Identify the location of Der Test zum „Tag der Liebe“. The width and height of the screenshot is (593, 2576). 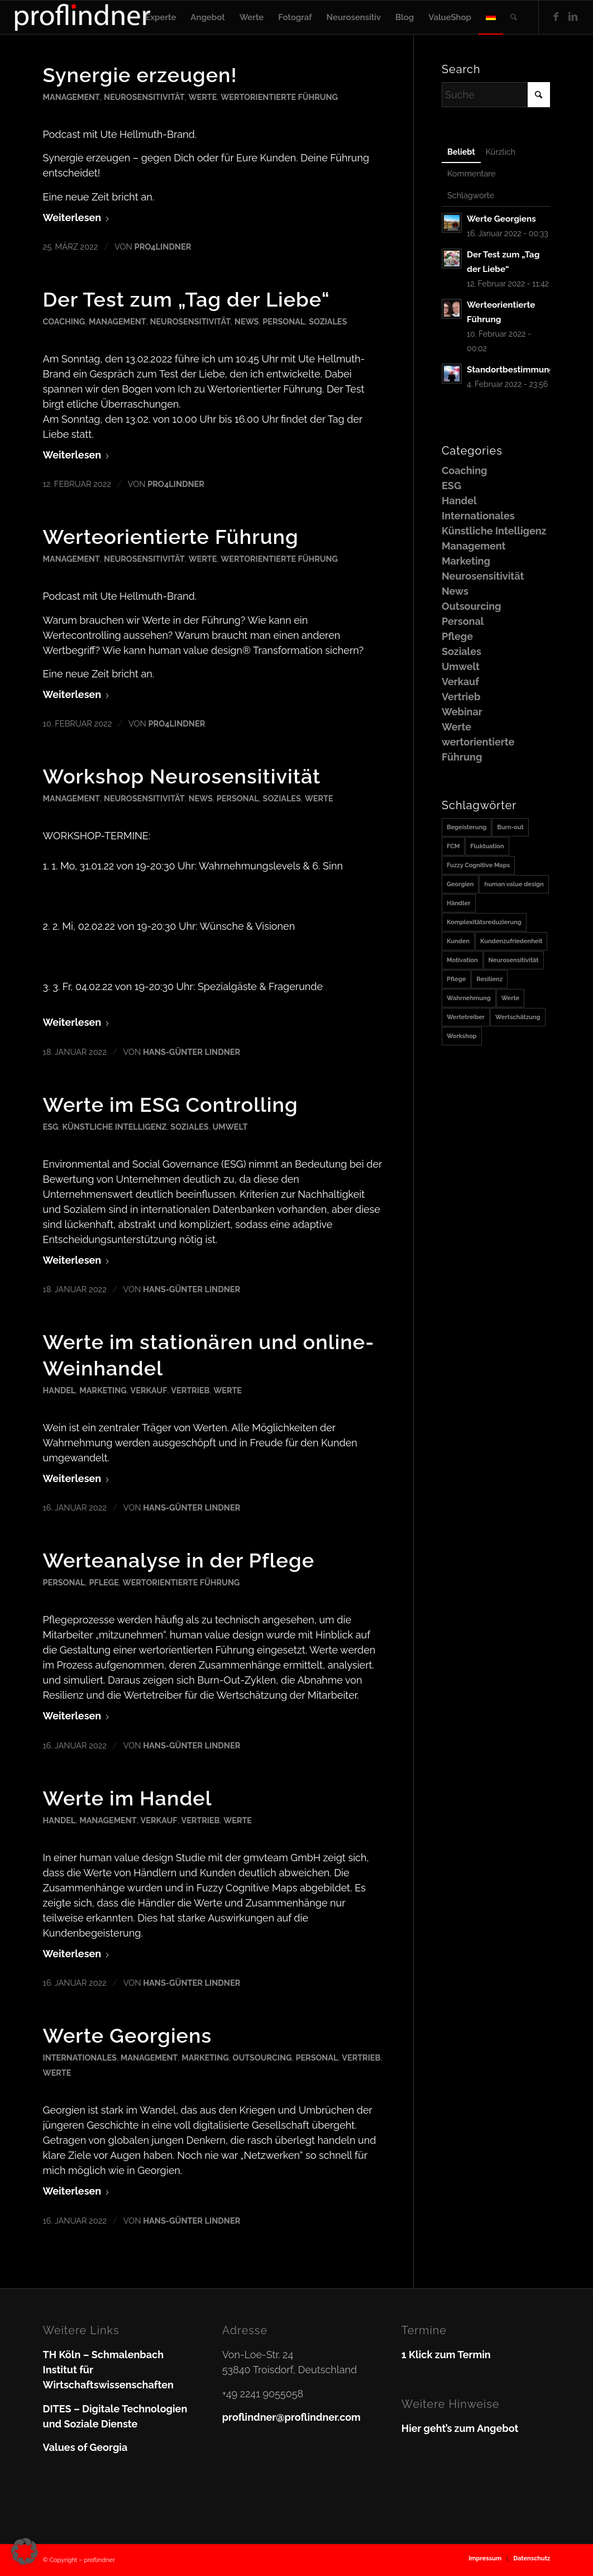
(186, 299).